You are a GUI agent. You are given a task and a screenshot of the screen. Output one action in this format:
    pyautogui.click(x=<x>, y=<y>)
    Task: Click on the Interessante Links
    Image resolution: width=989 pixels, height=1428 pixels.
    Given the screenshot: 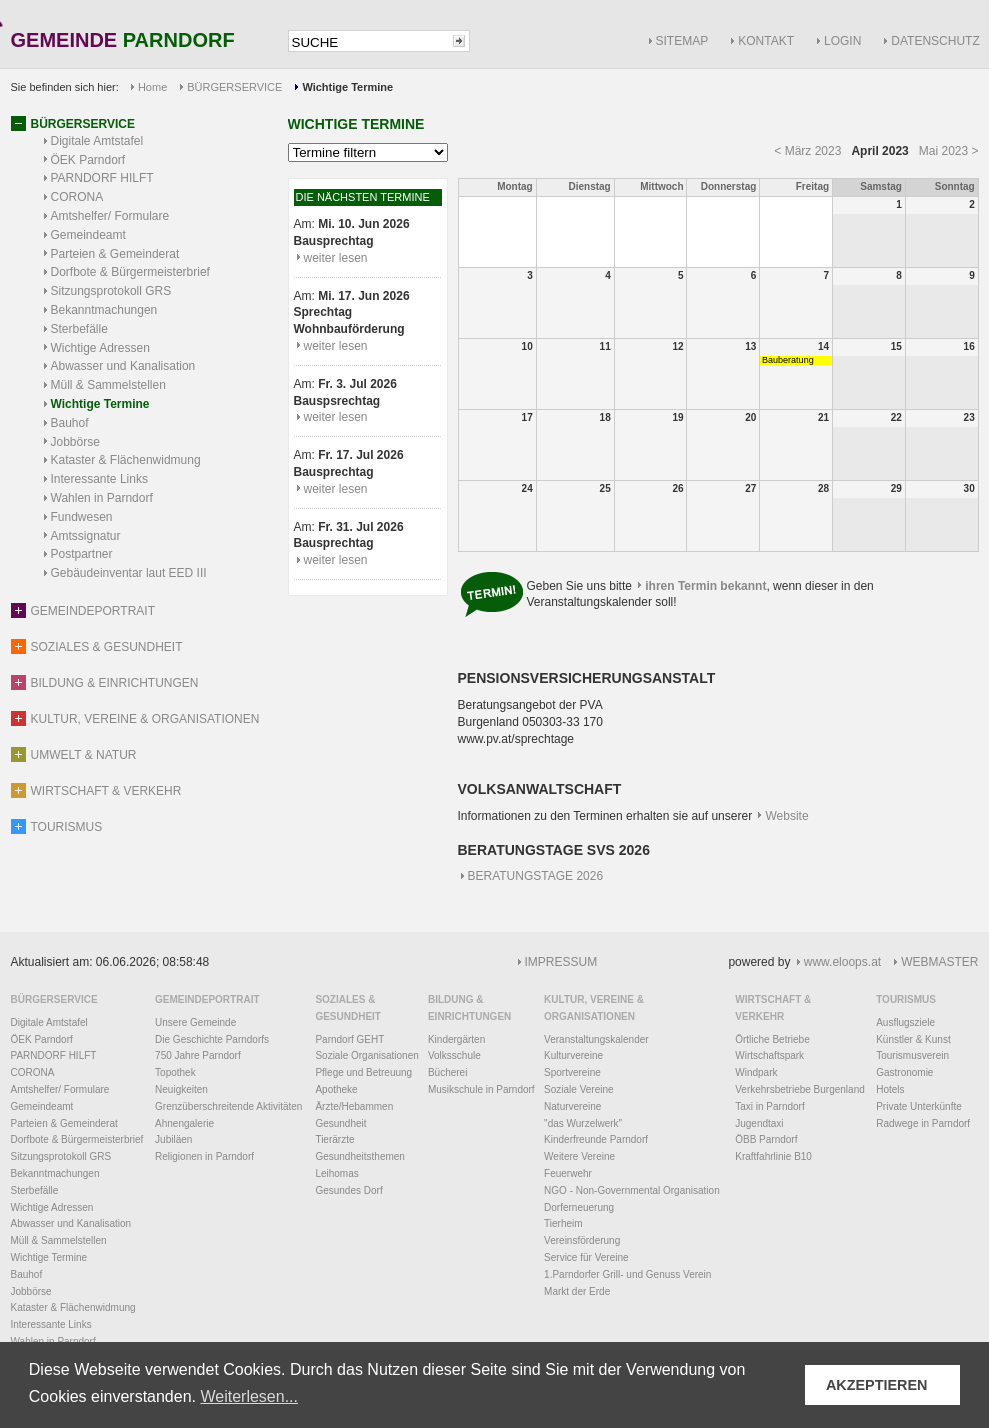 What is the action you would take?
    pyautogui.click(x=99, y=479)
    